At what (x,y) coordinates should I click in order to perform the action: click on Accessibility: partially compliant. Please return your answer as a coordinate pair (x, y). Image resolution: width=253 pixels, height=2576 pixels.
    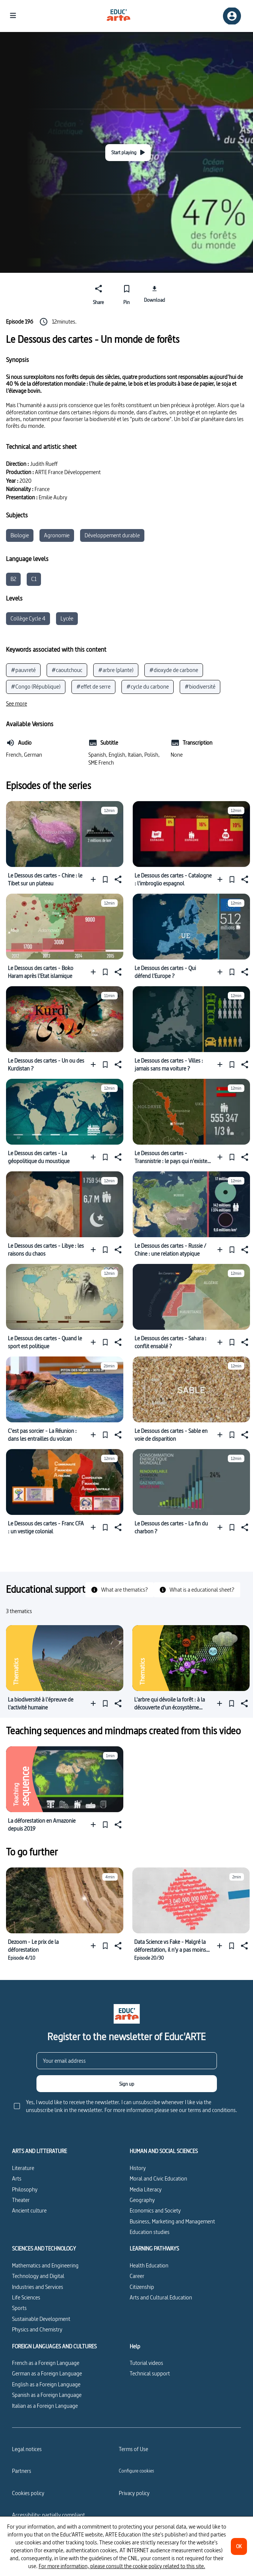
    Looking at the image, I should click on (48, 2515).